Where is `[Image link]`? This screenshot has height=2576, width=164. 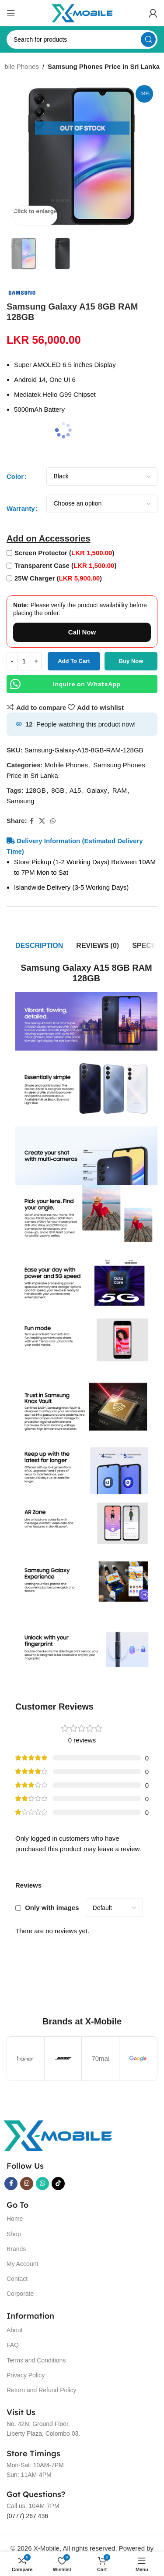
[Image link] is located at coordinates (57, 2135).